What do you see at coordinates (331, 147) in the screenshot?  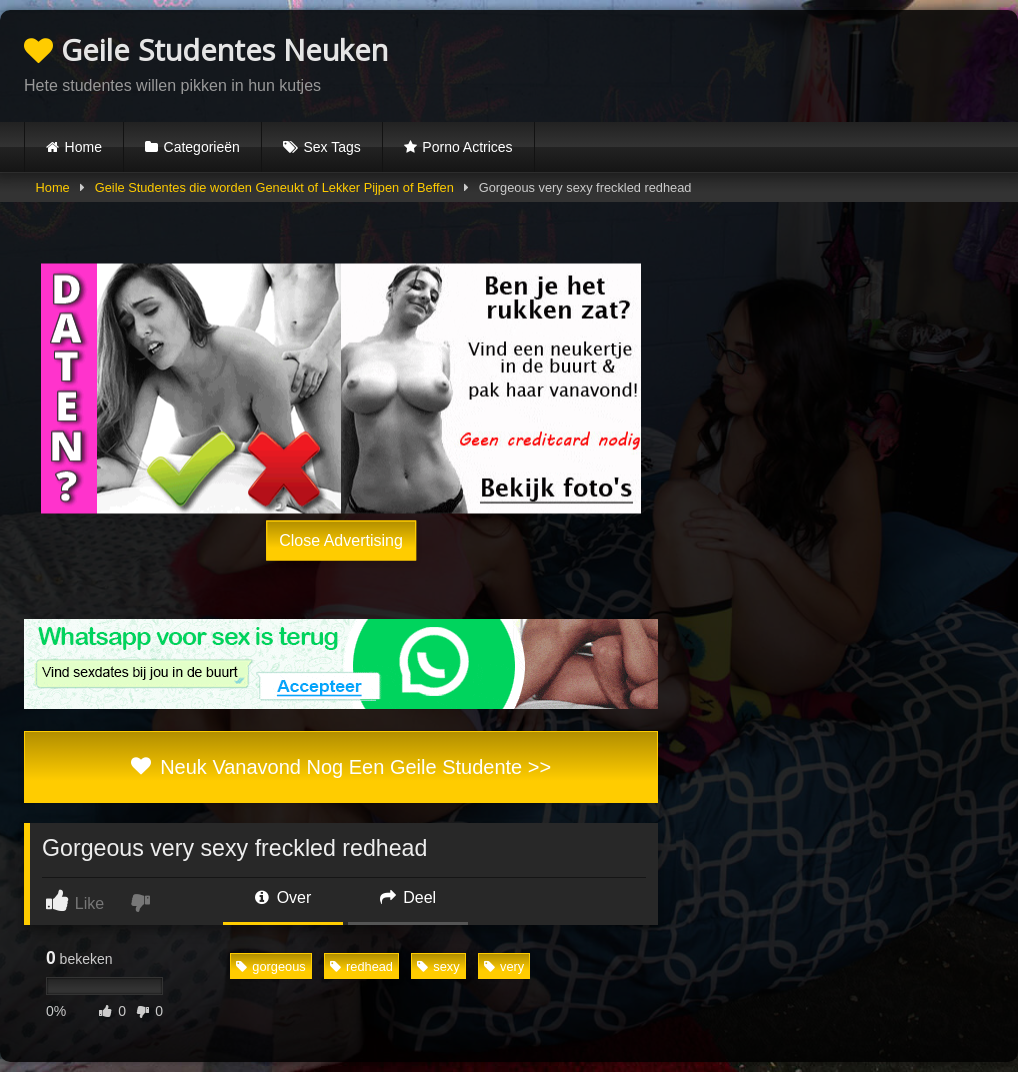 I see `Sex Tags` at bounding box center [331, 147].